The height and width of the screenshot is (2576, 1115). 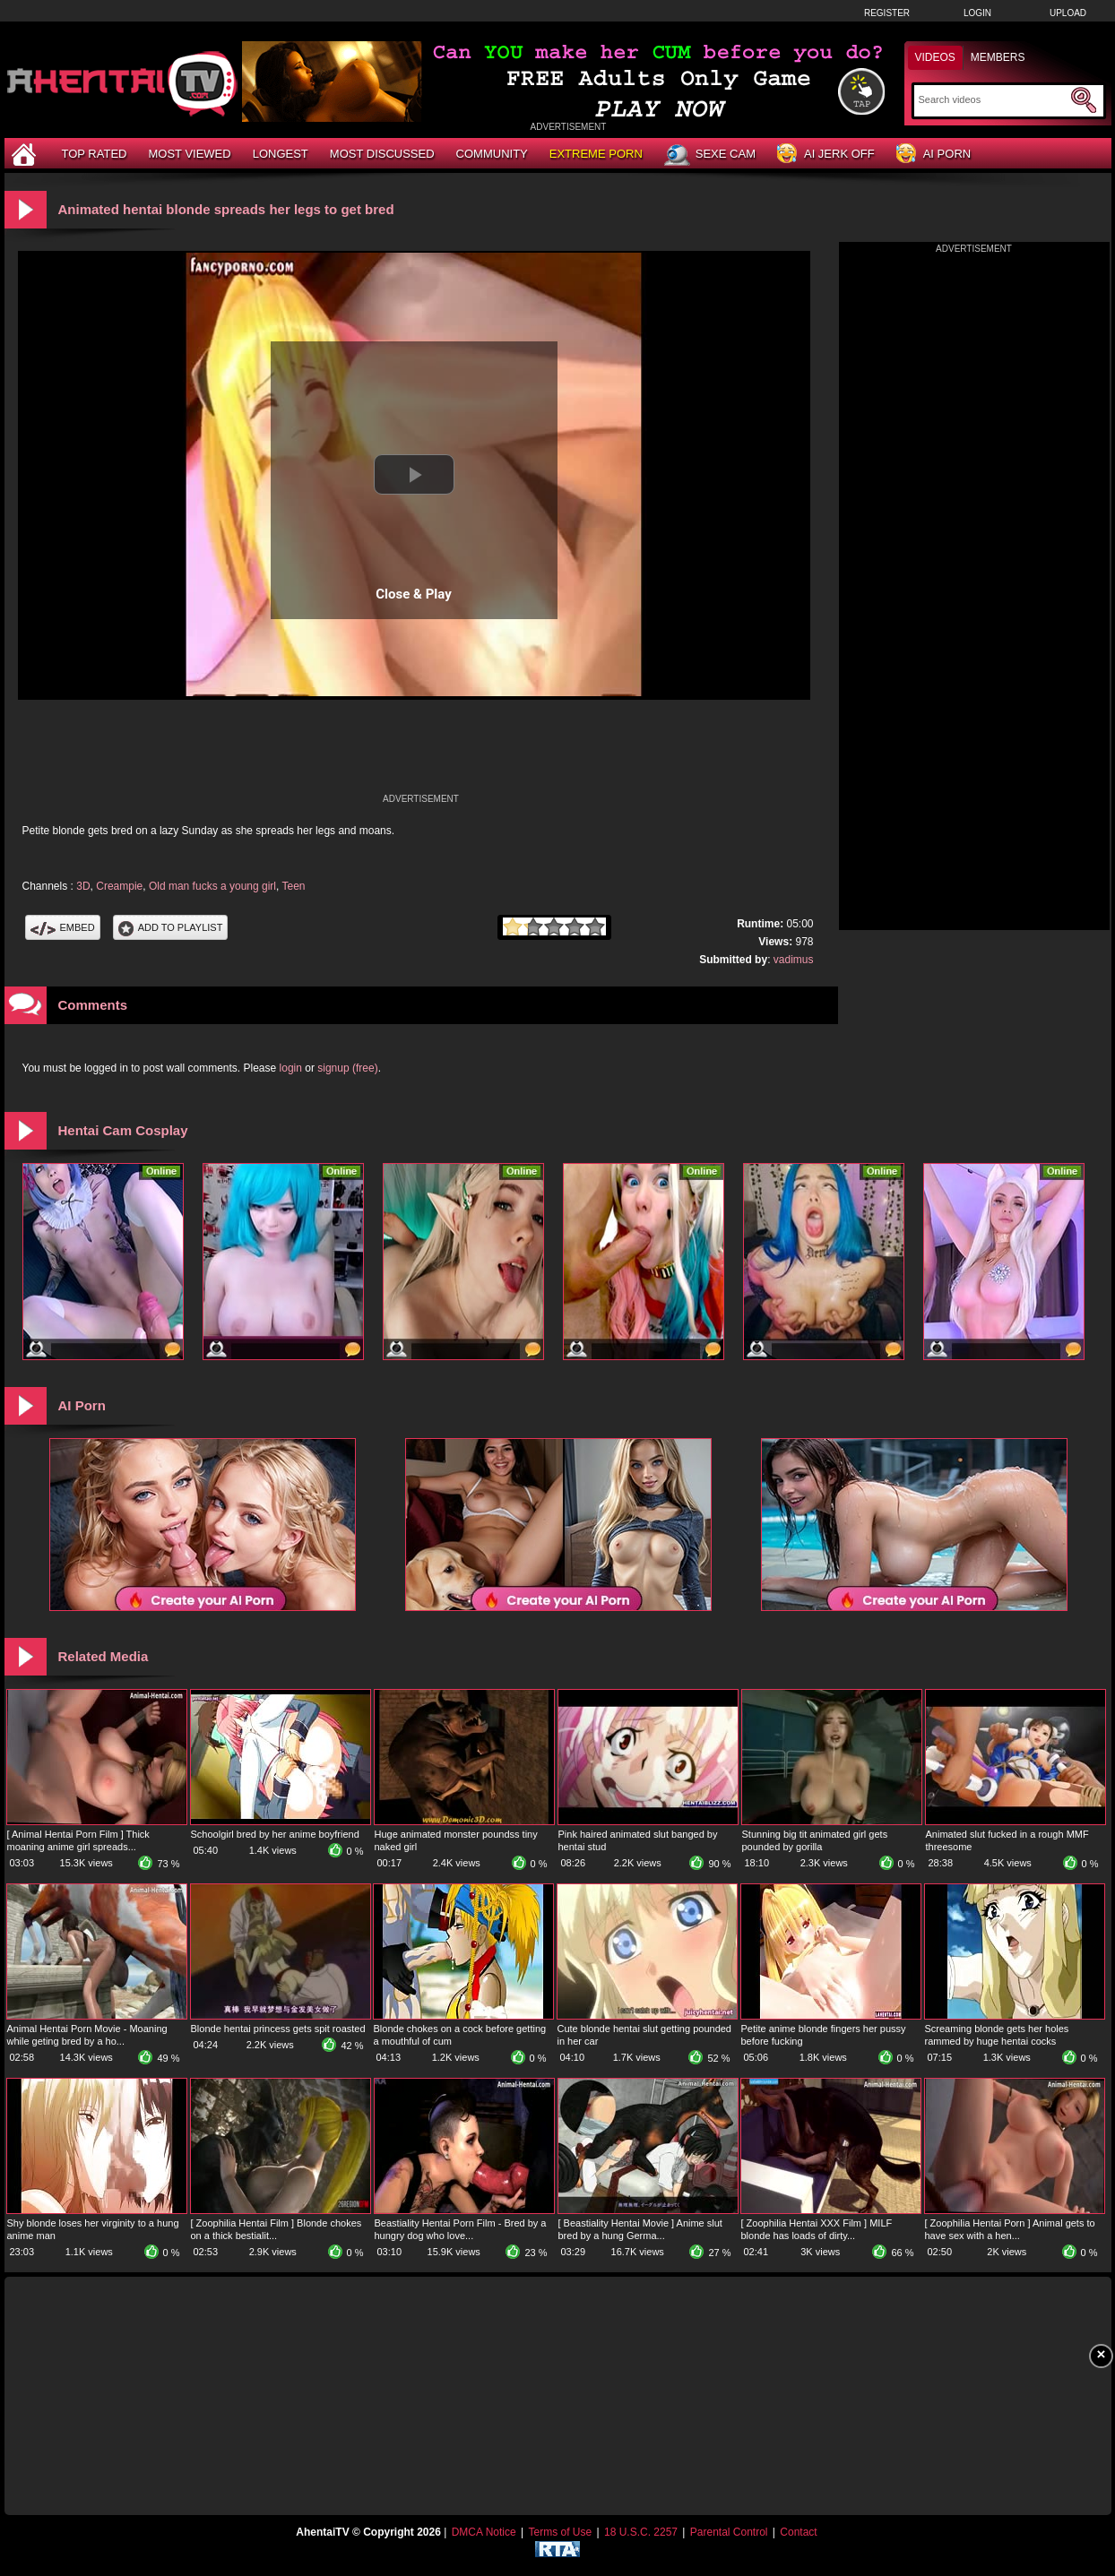 I want to click on Creampie, so click(x=119, y=886).